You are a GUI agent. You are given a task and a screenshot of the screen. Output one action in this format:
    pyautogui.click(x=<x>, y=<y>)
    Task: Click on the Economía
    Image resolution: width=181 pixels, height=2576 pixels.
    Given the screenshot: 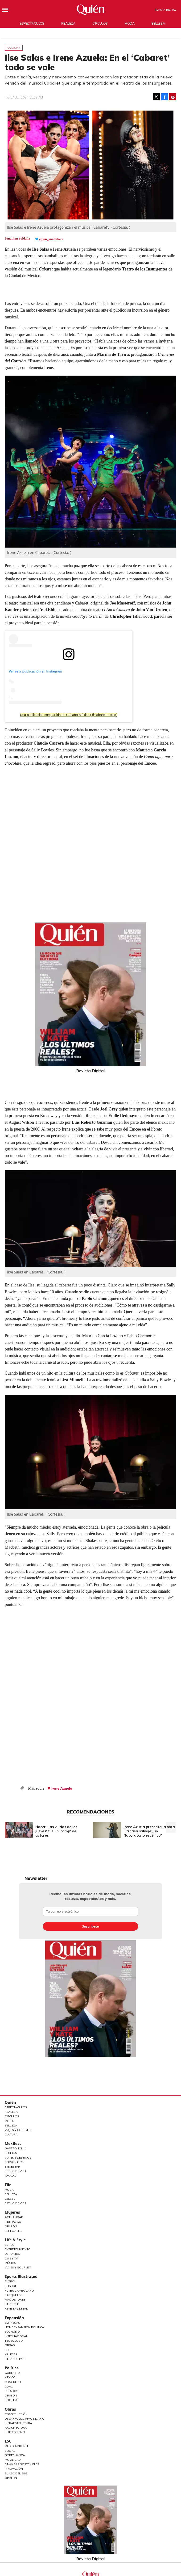 What is the action you would take?
    pyautogui.click(x=12, y=2331)
    